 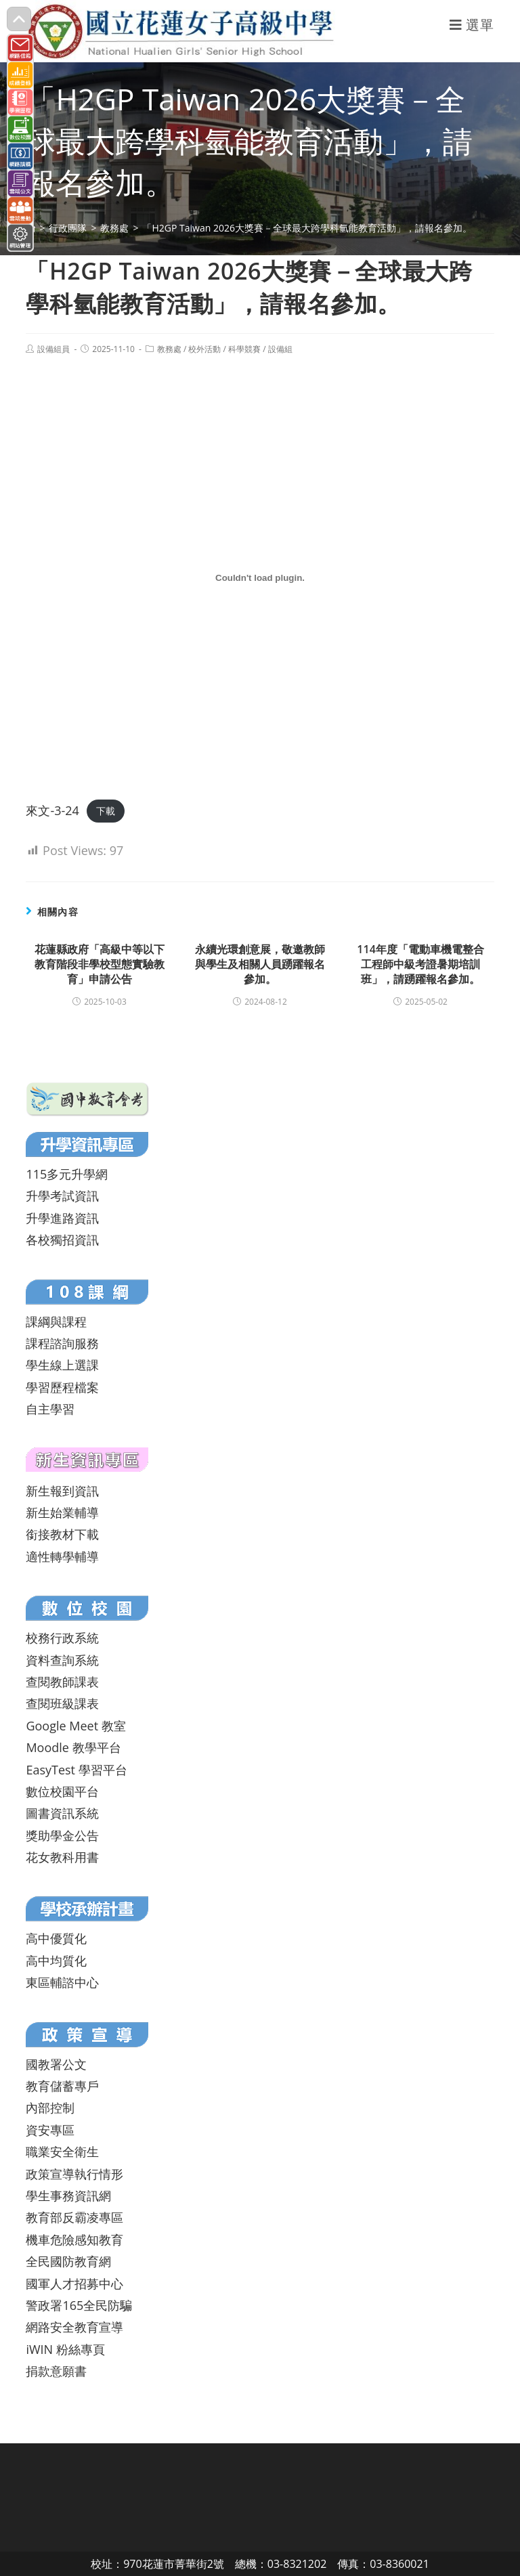 What do you see at coordinates (50, 2130) in the screenshot?
I see `資安專區` at bounding box center [50, 2130].